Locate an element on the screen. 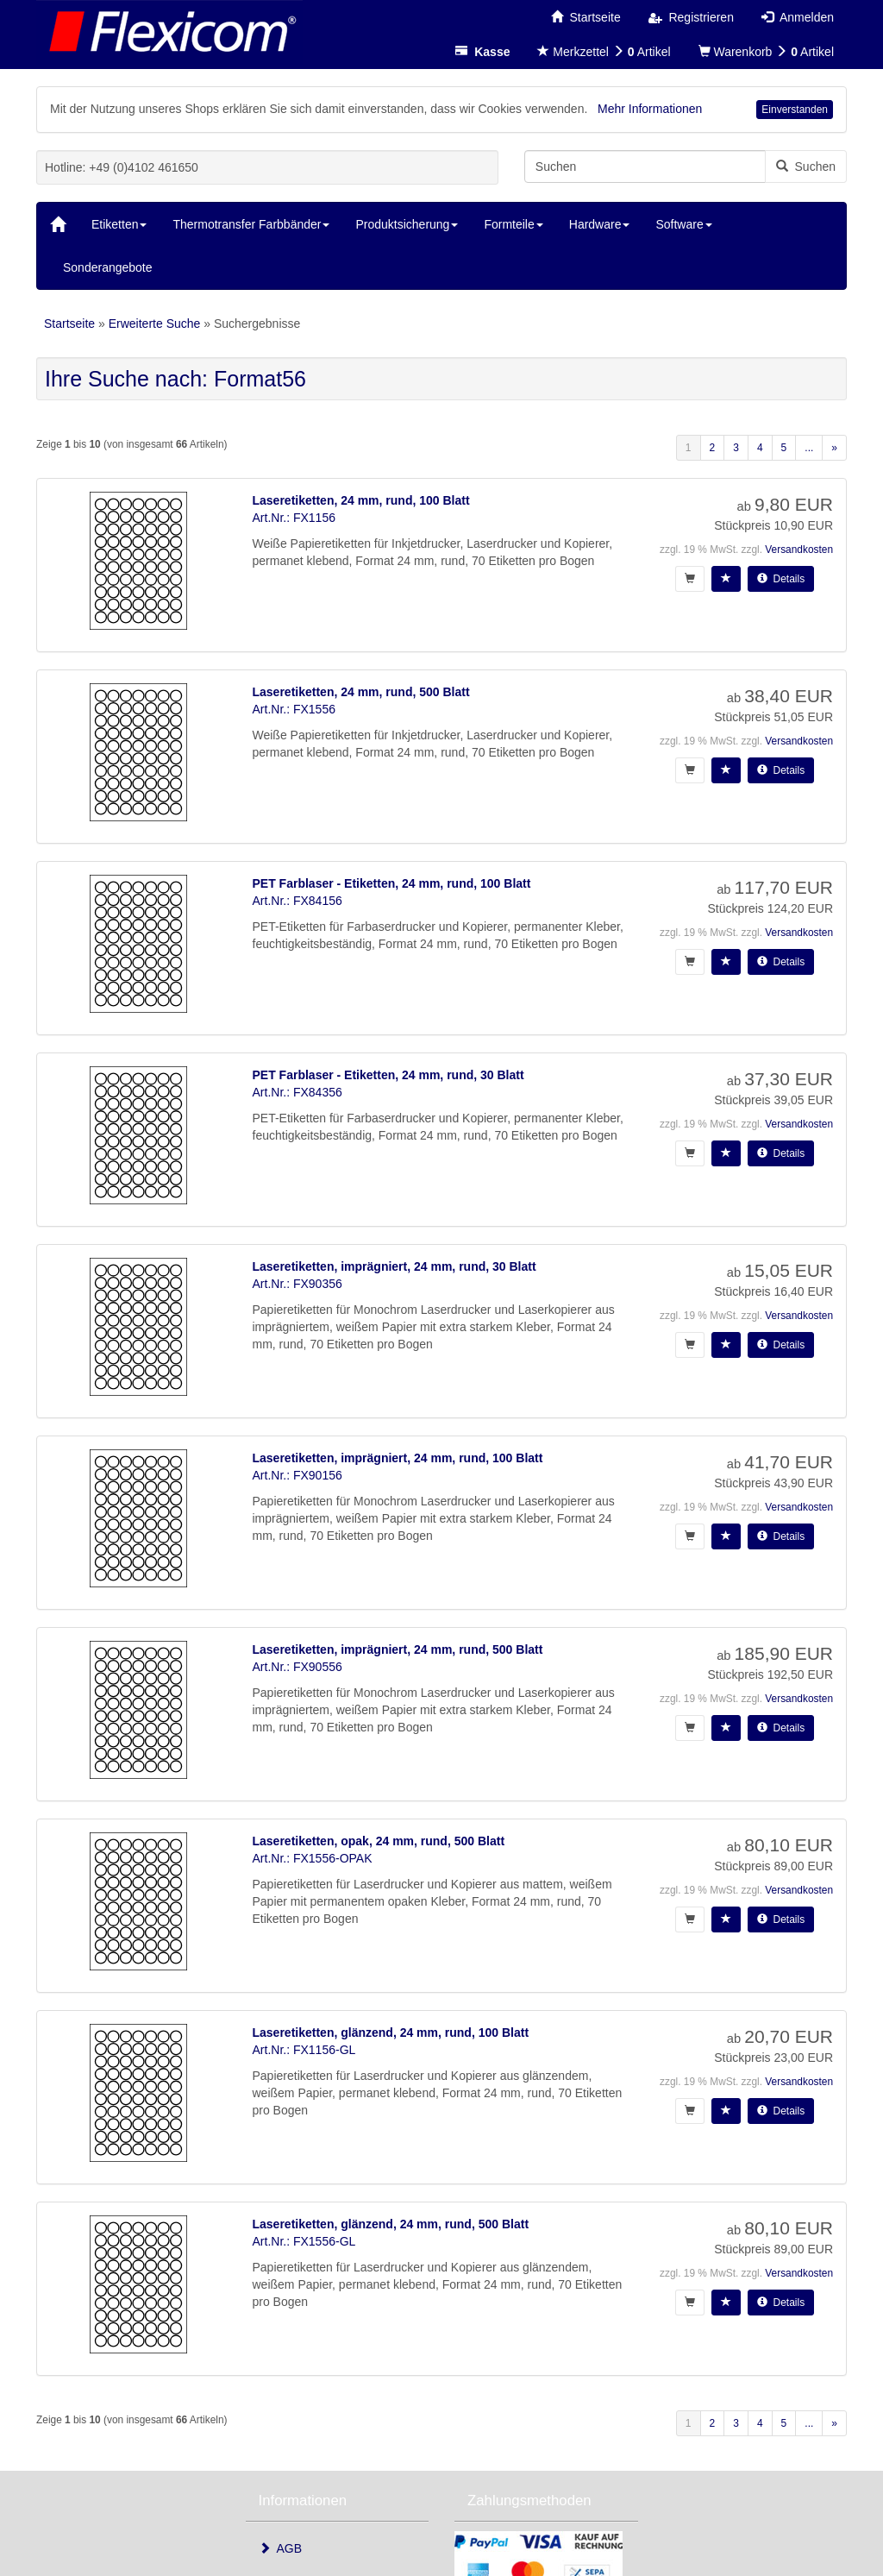 The height and width of the screenshot is (2576, 883). Einverstanden is located at coordinates (794, 110).